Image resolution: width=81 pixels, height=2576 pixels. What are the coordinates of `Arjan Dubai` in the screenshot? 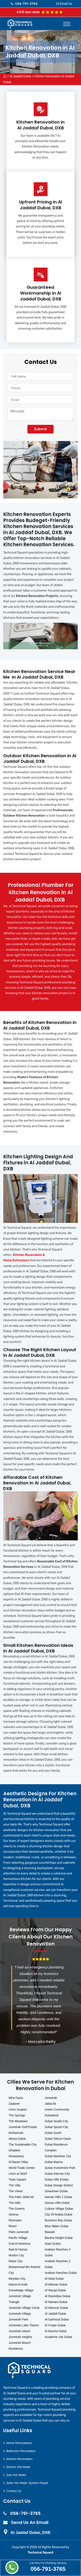 It's located at (52, 2243).